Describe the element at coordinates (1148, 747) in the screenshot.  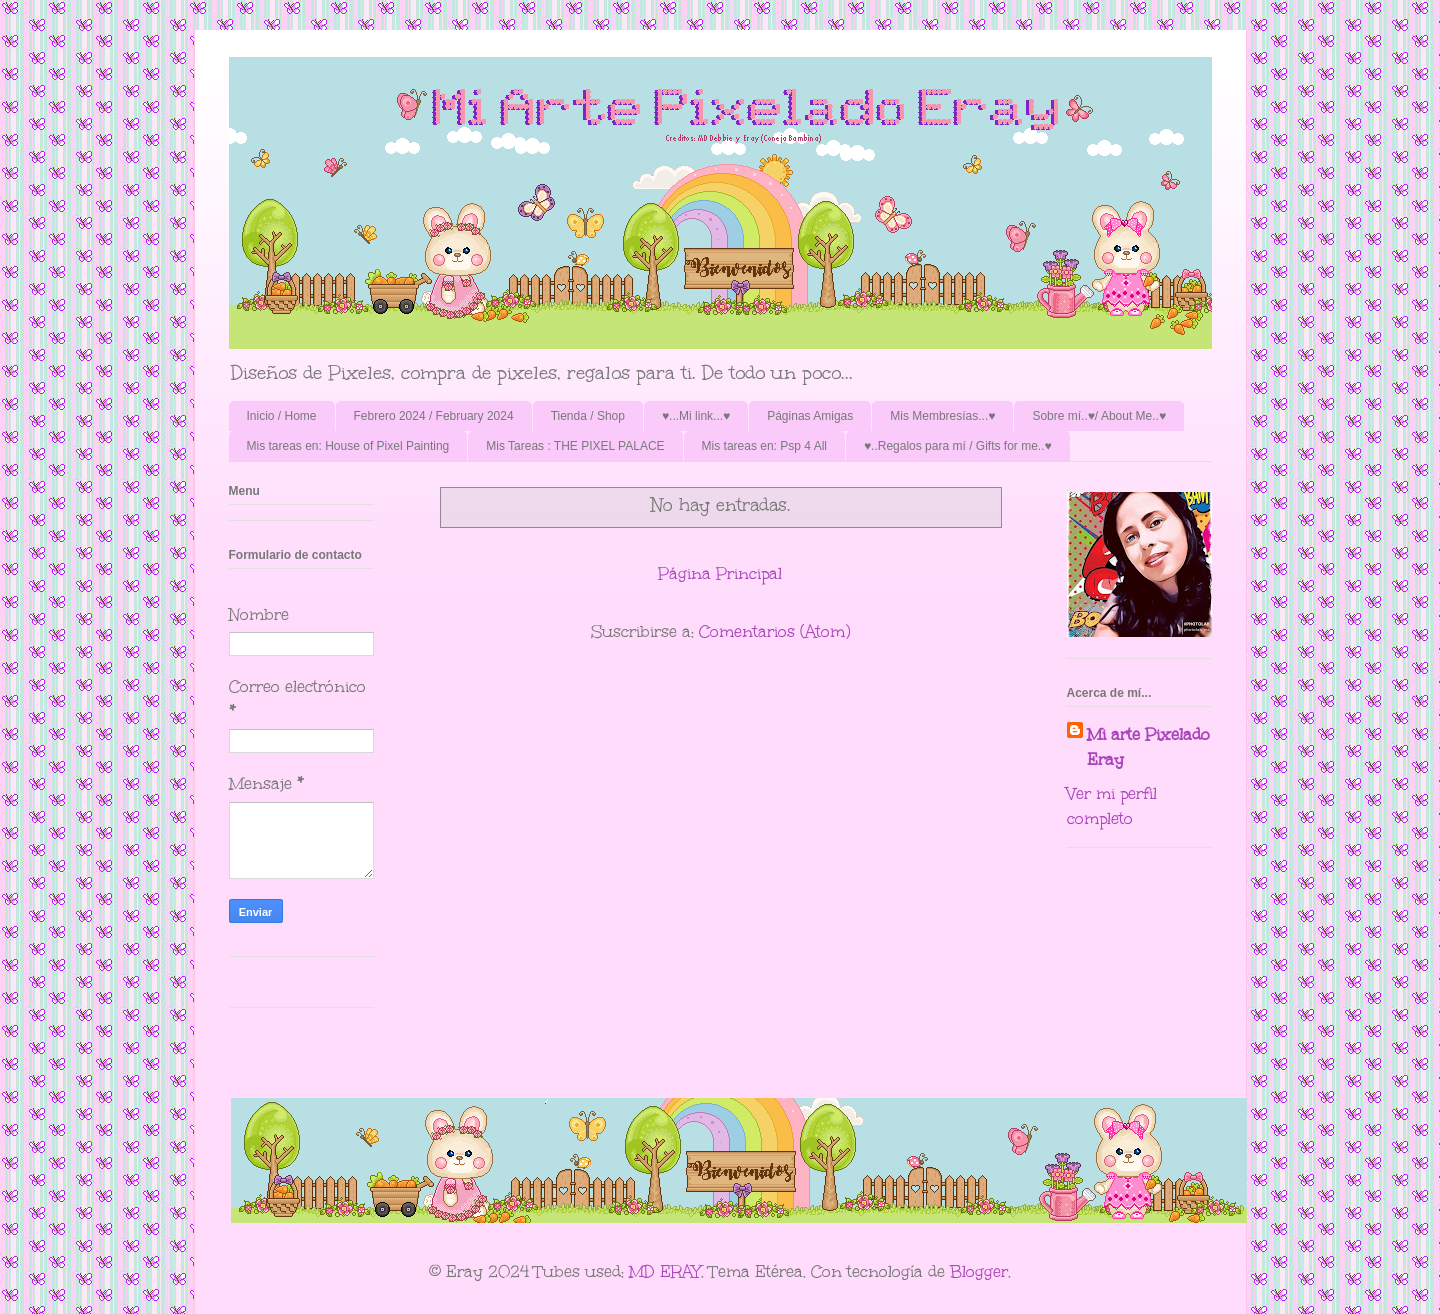
I see `Mi arte Pixelado Eray` at that location.